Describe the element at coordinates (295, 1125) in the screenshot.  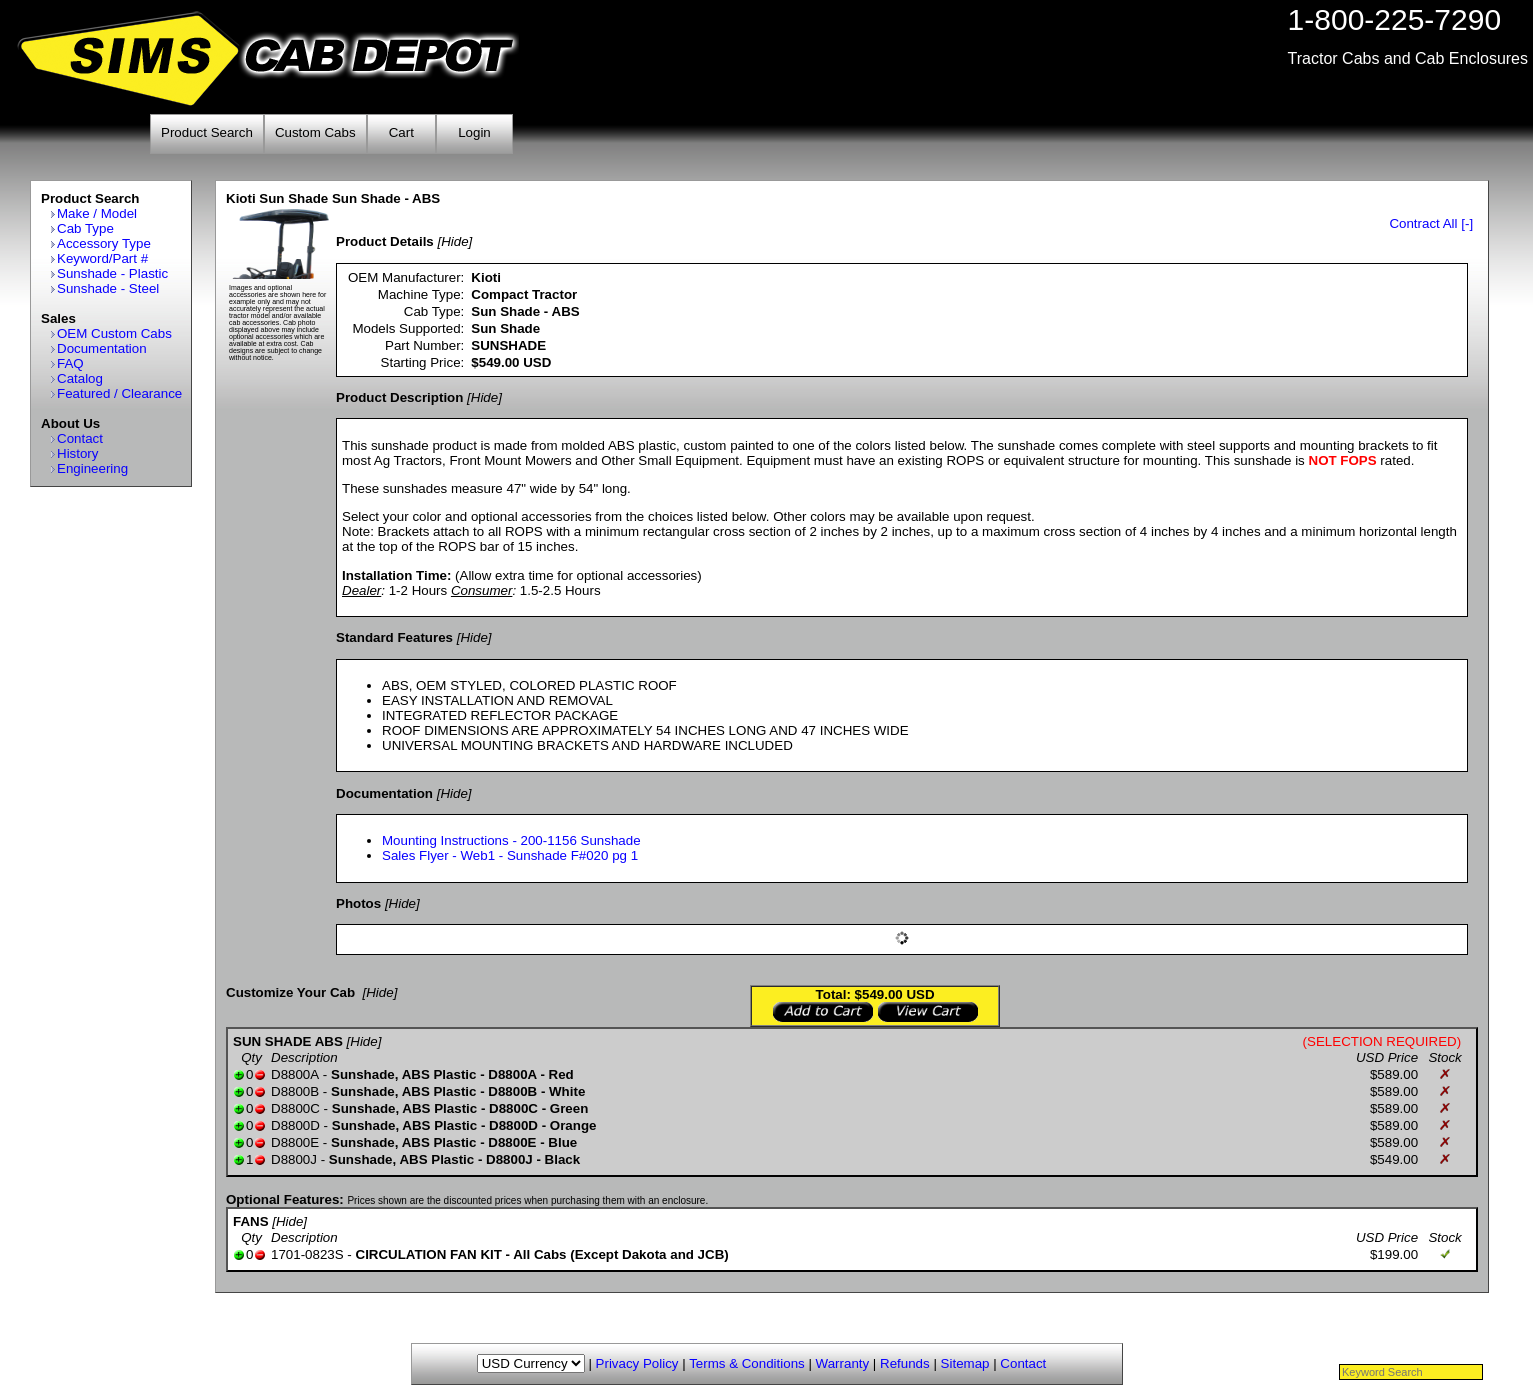
I see `D8800D` at that location.